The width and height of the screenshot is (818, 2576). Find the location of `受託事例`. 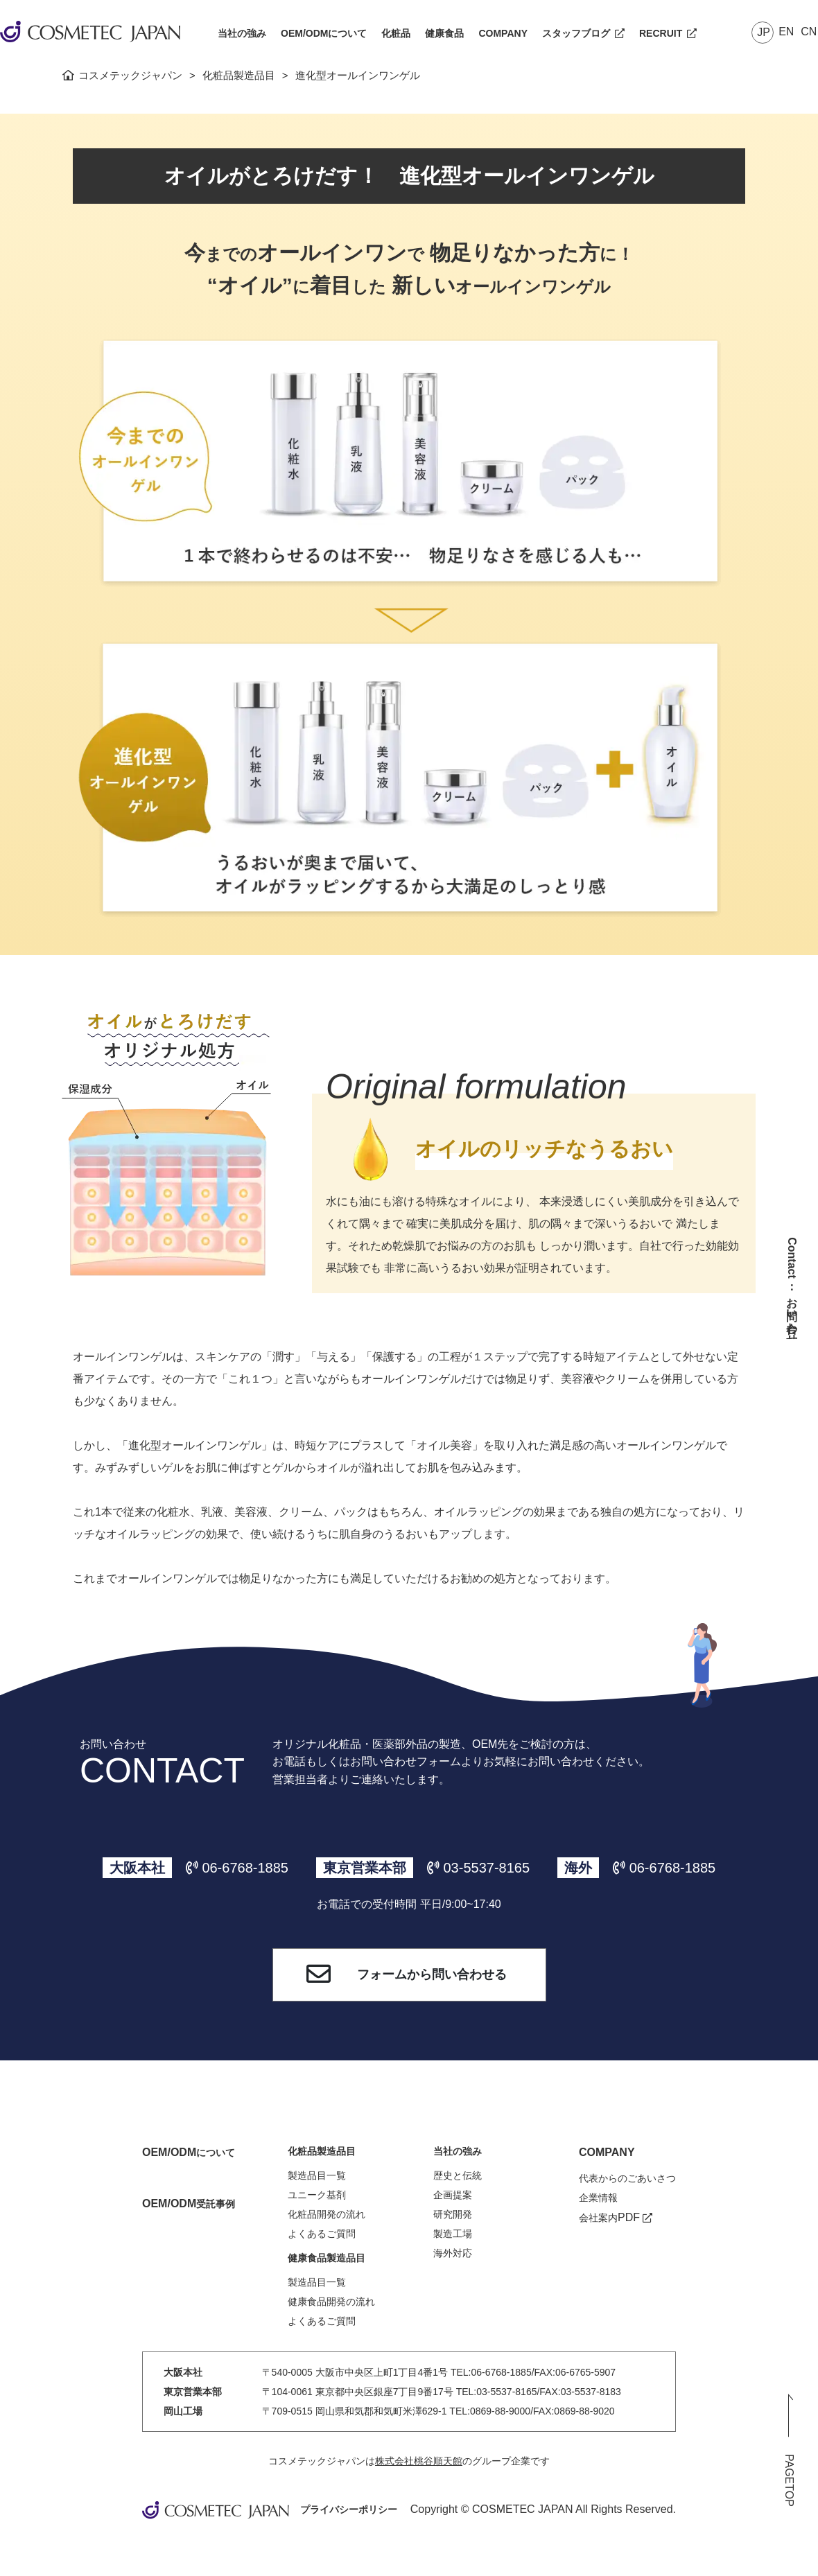

受託事例 is located at coordinates (188, 2203).